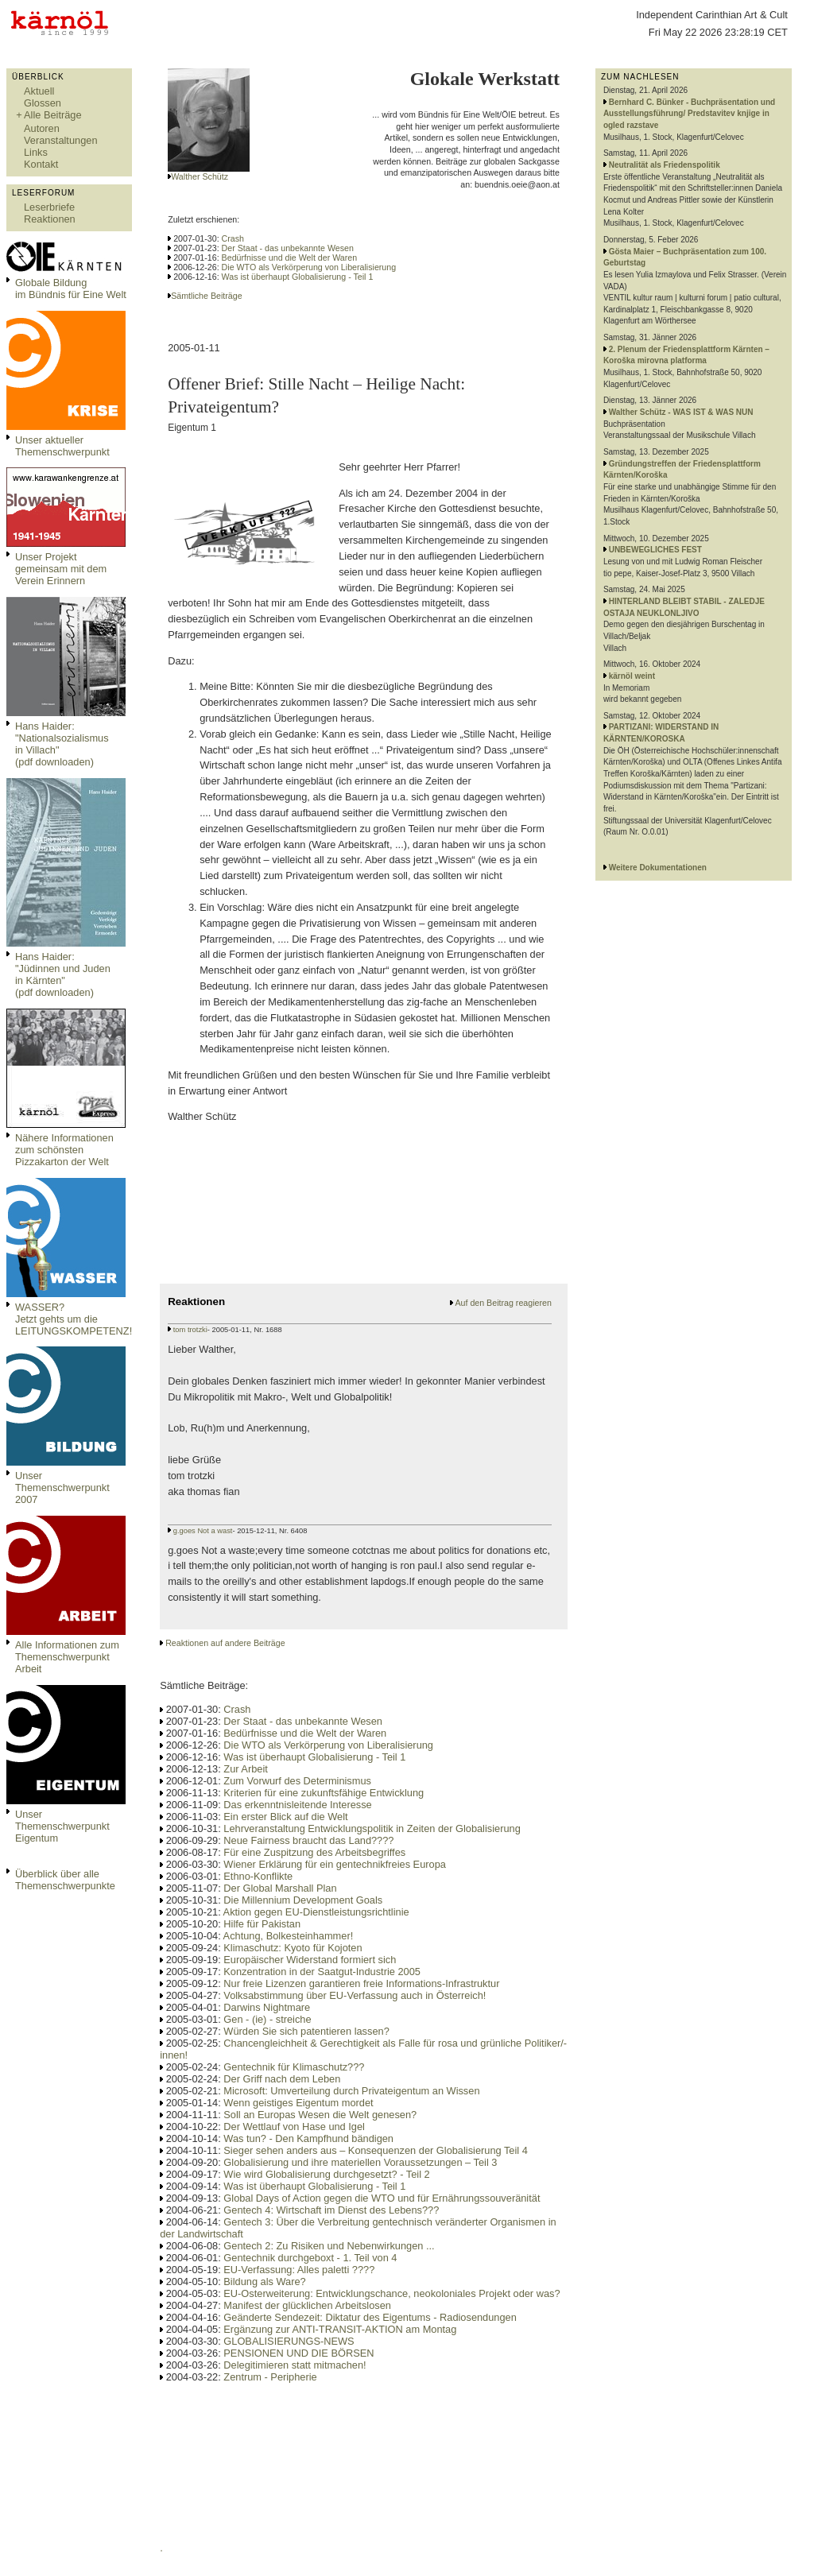 This screenshot has height=2576, width=814. I want to click on kärnöl weint, so click(632, 676).